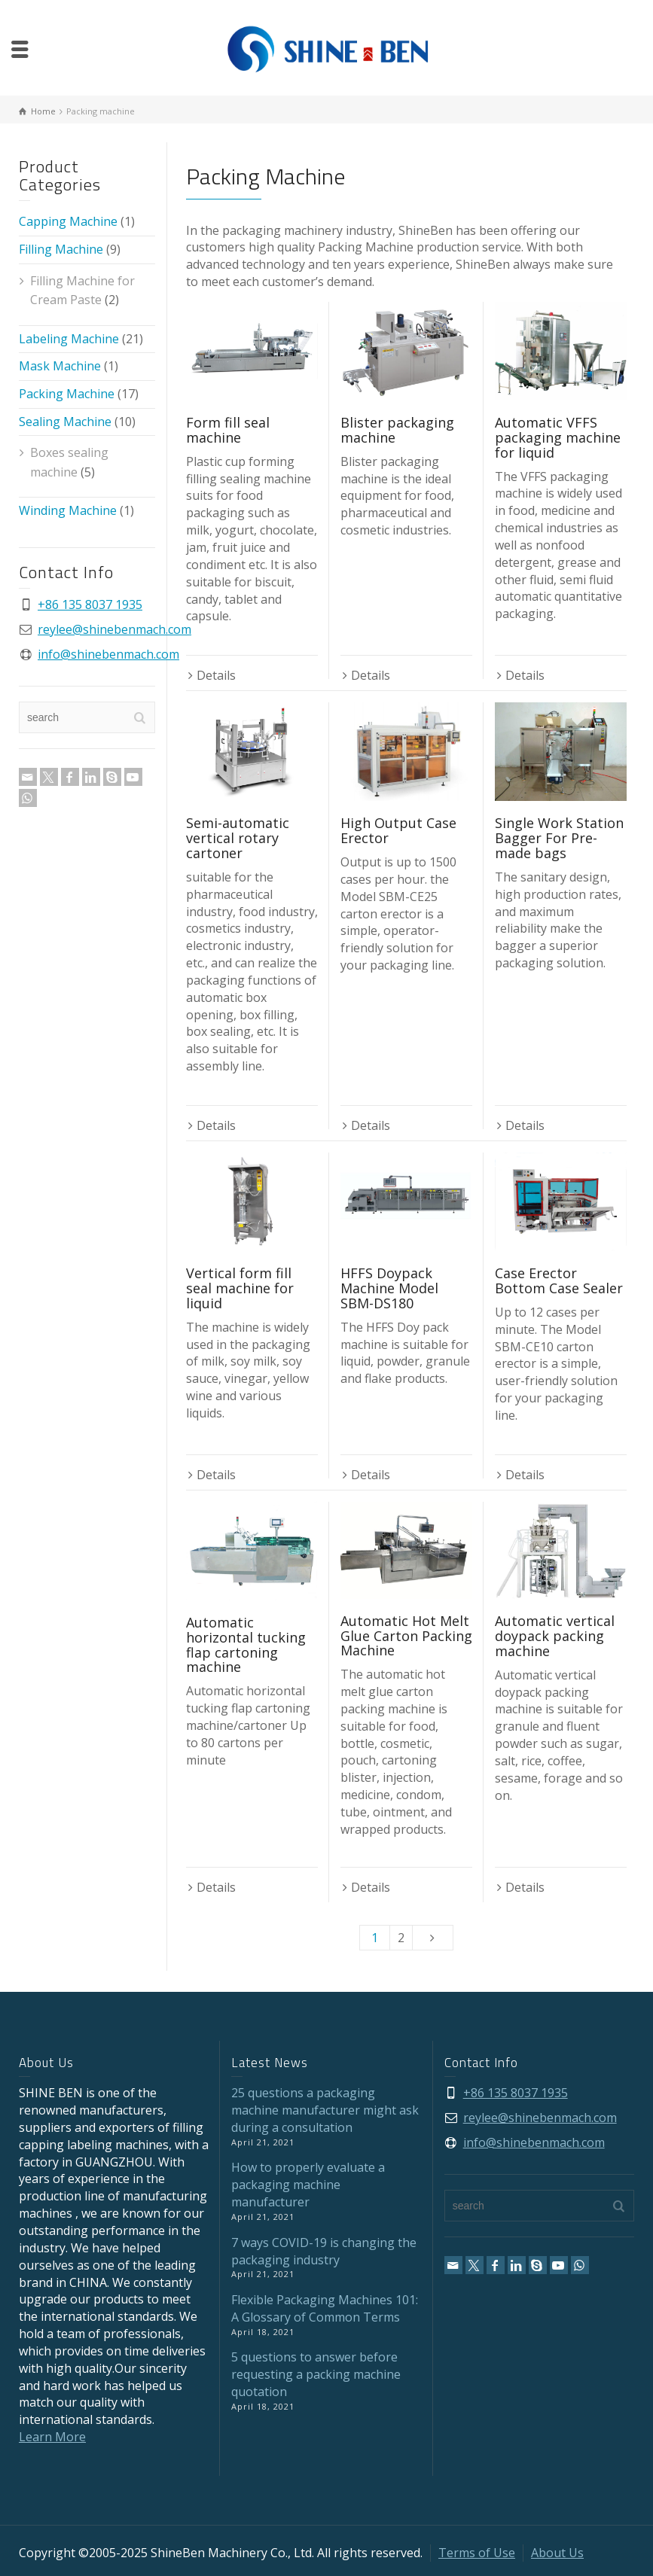  I want to click on info@shinebenmach.com, so click(108, 654).